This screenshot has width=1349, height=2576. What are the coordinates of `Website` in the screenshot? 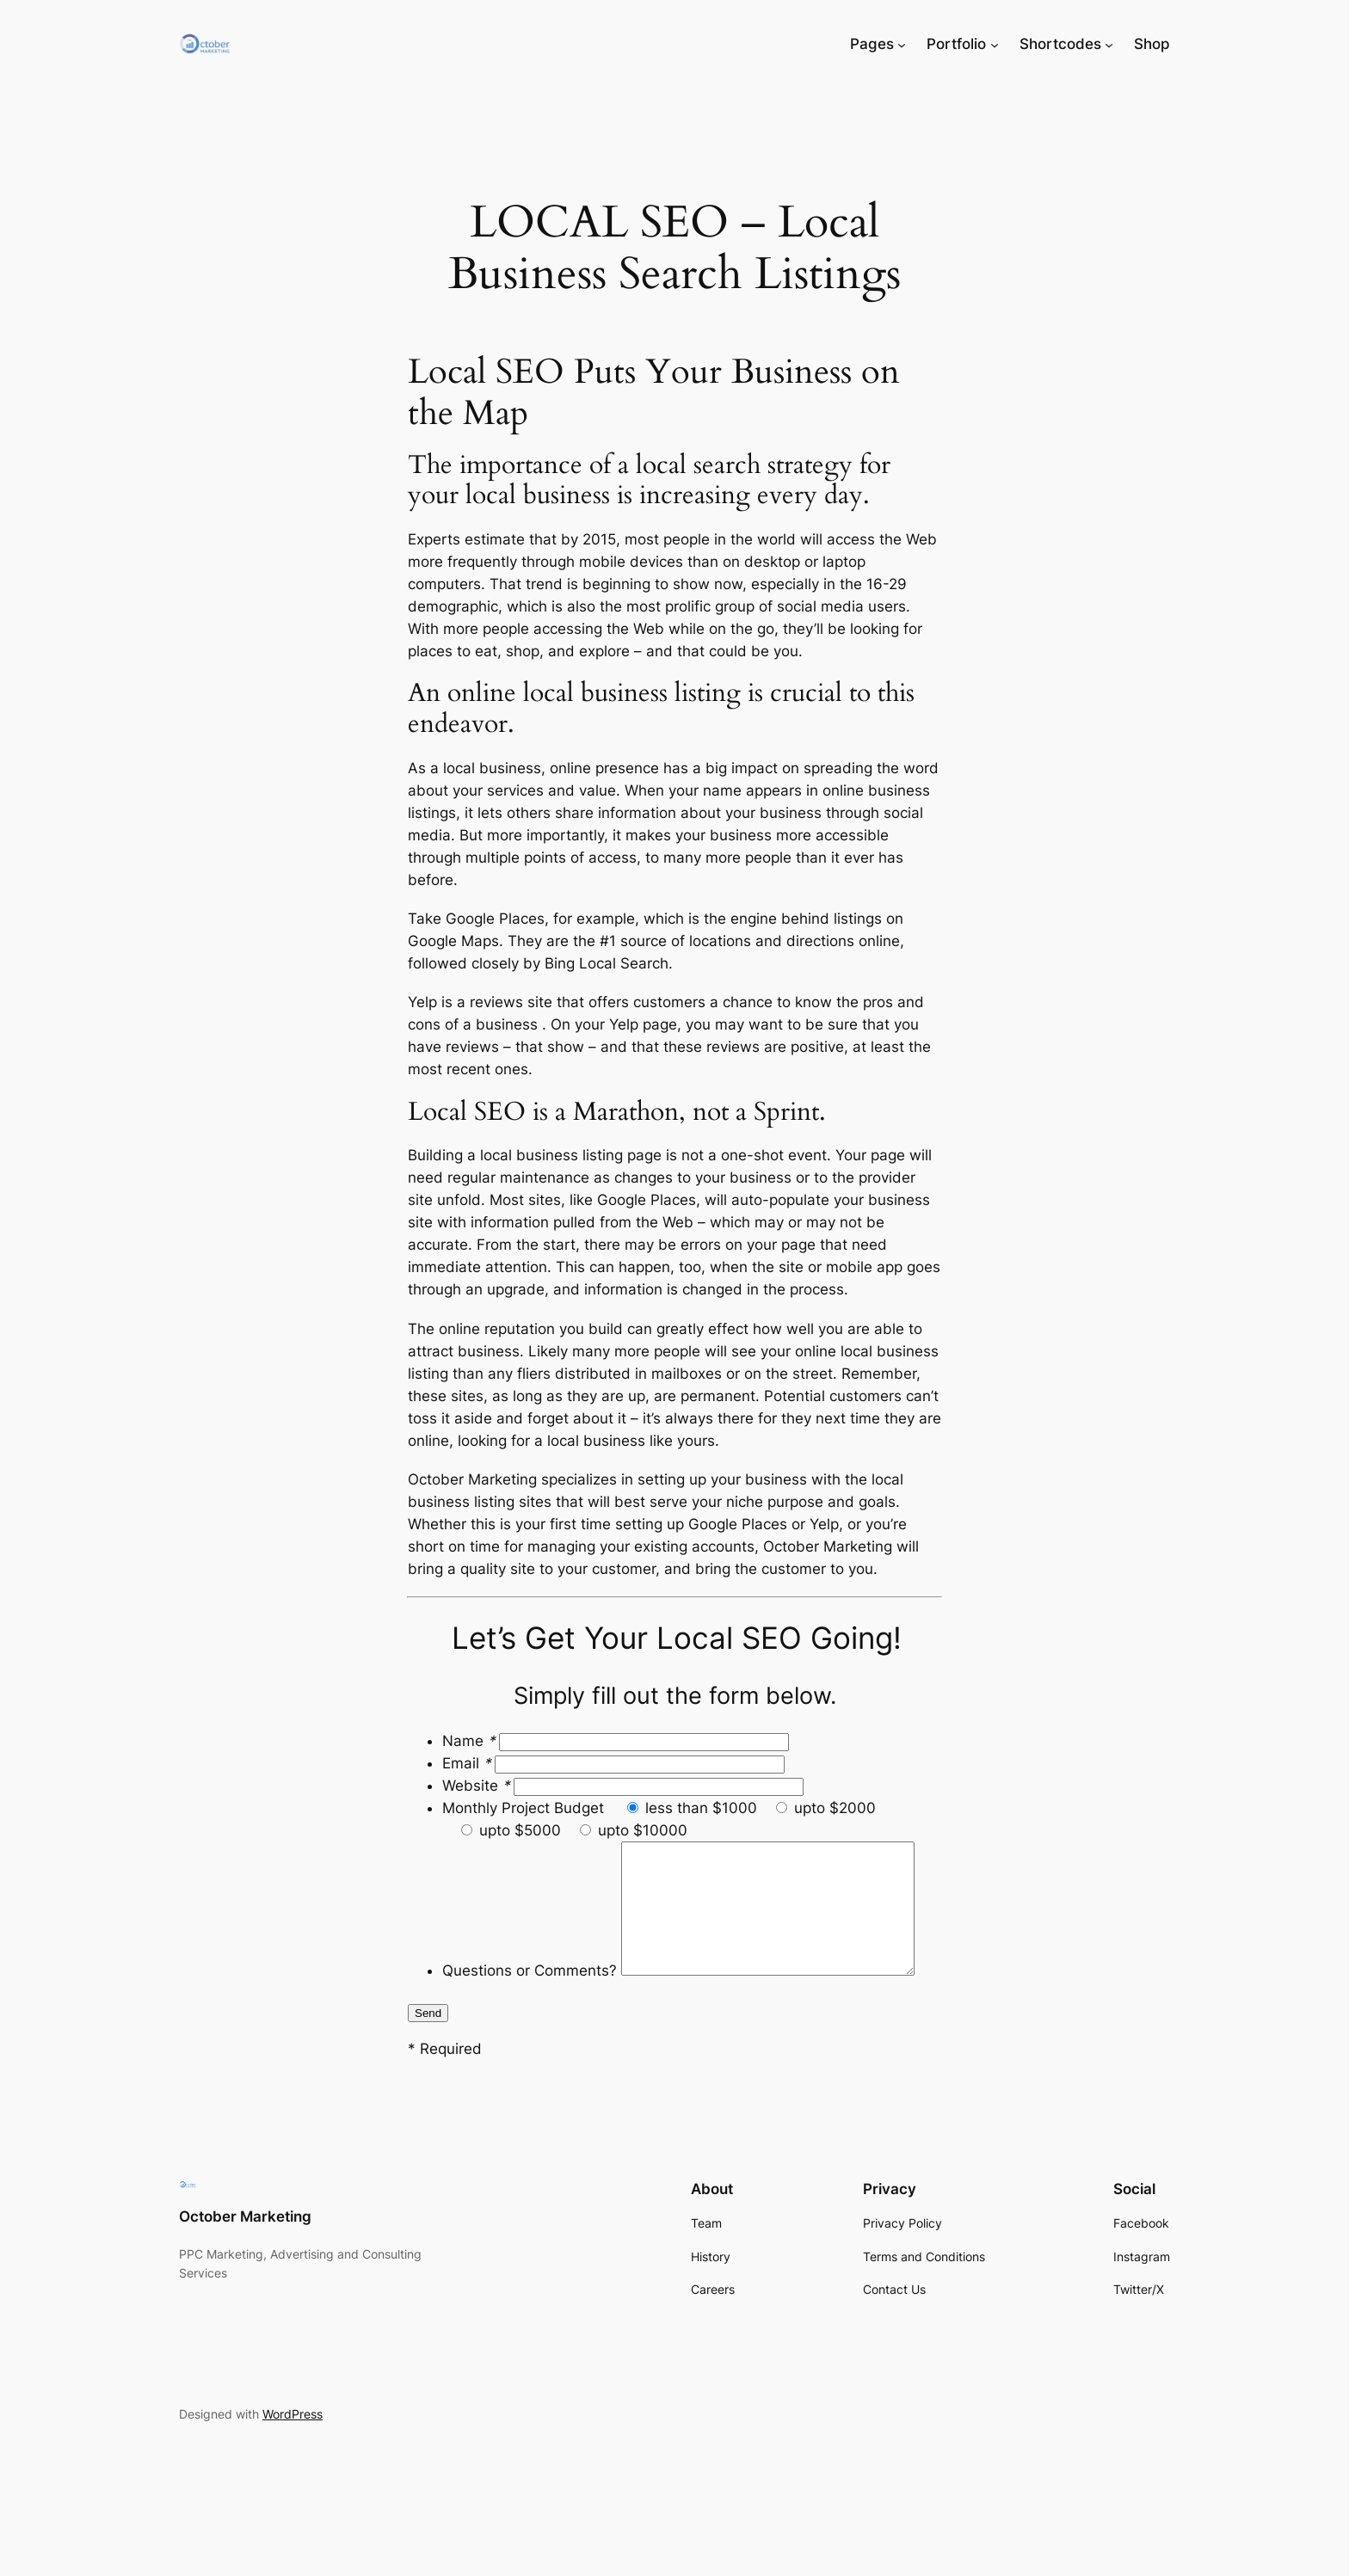 It's located at (478, 1785).